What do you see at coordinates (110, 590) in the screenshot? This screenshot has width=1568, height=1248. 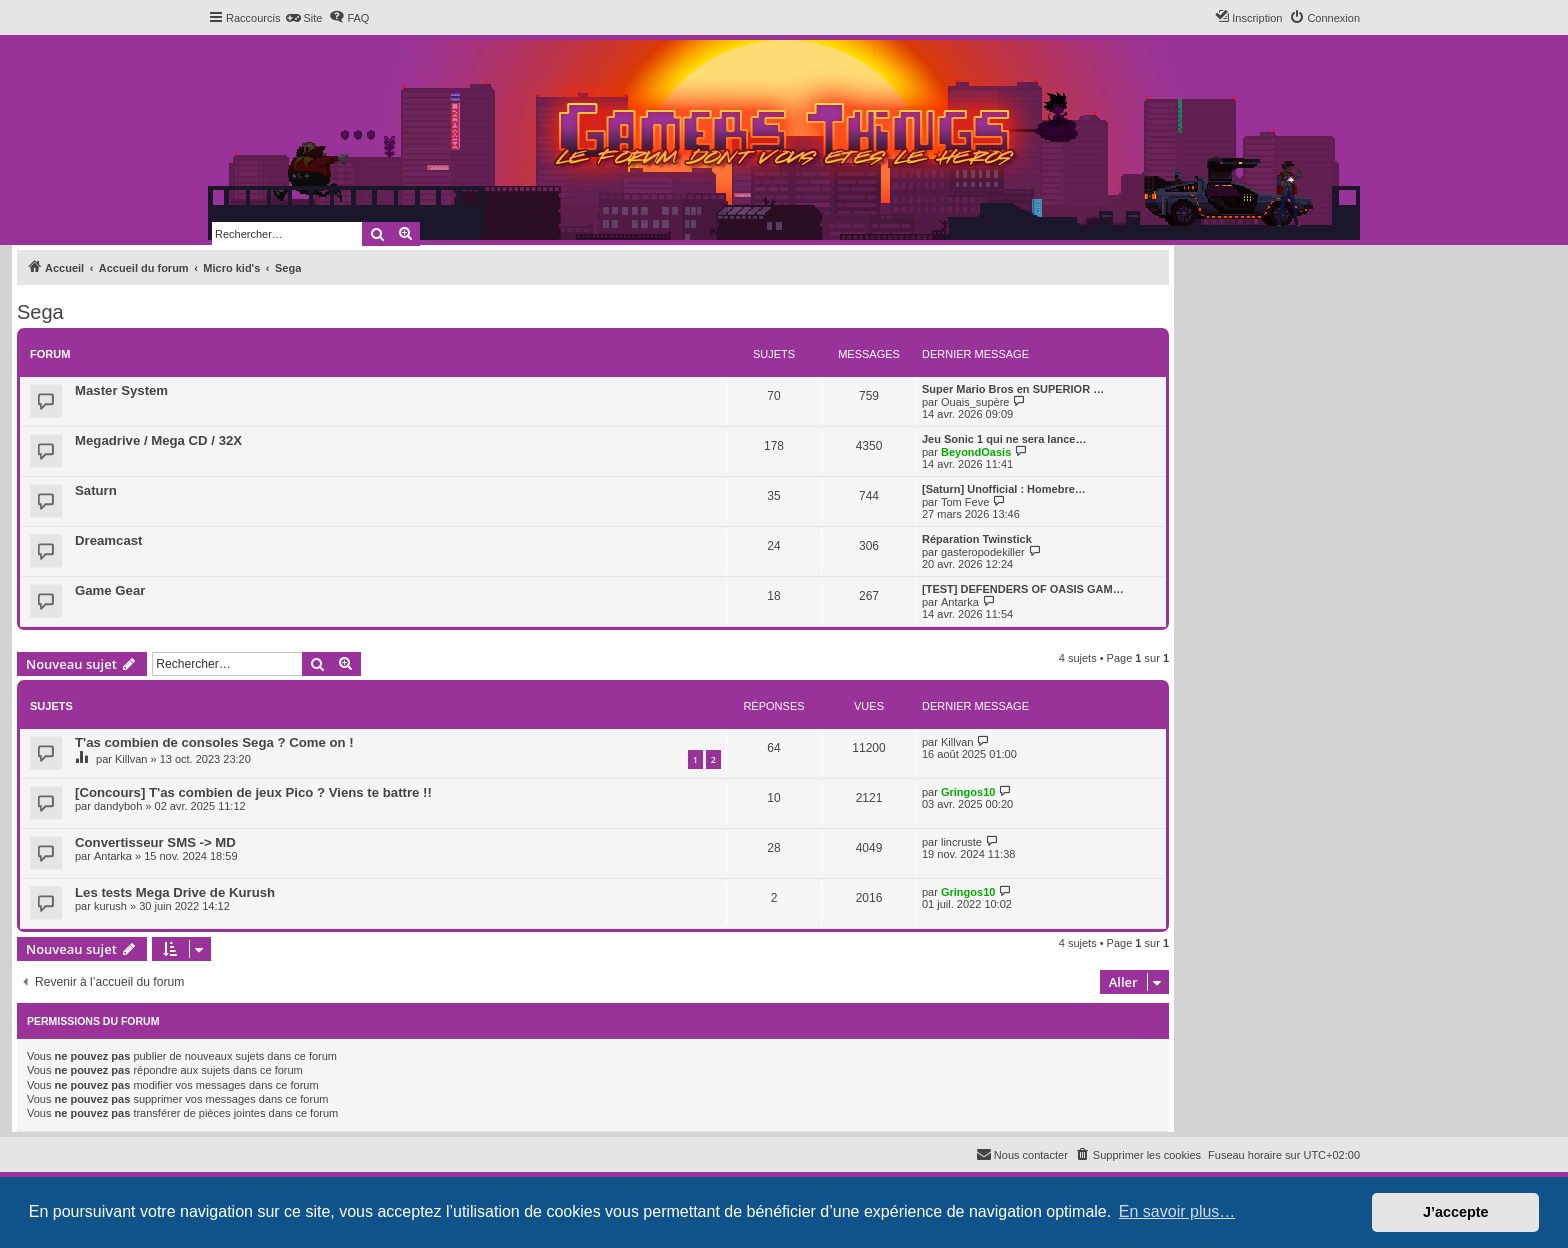 I see `Game Gear` at bounding box center [110, 590].